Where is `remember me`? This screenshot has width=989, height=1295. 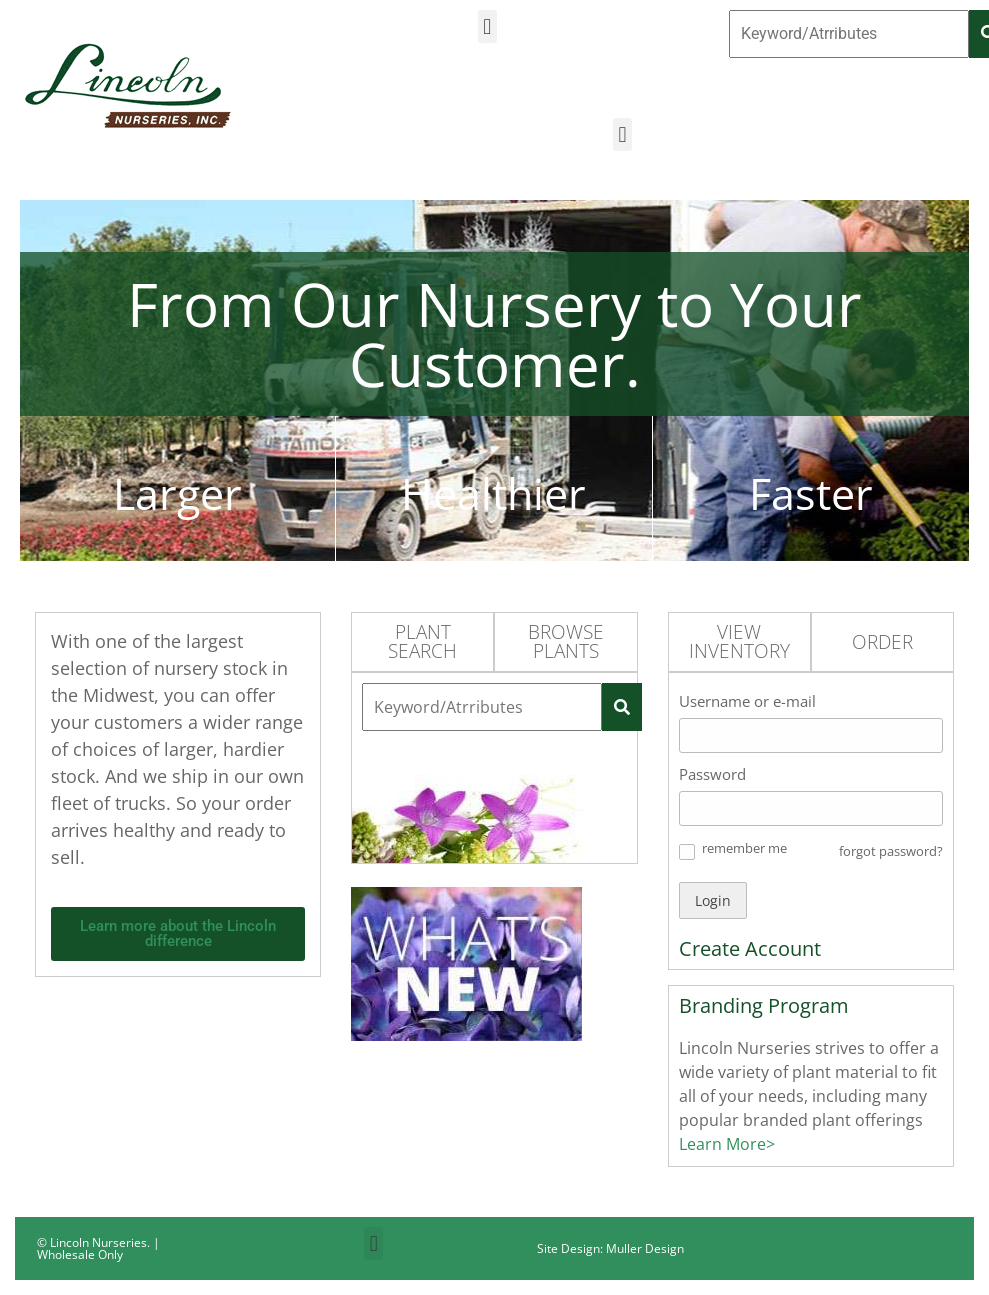
remember me is located at coordinates (744, 848).